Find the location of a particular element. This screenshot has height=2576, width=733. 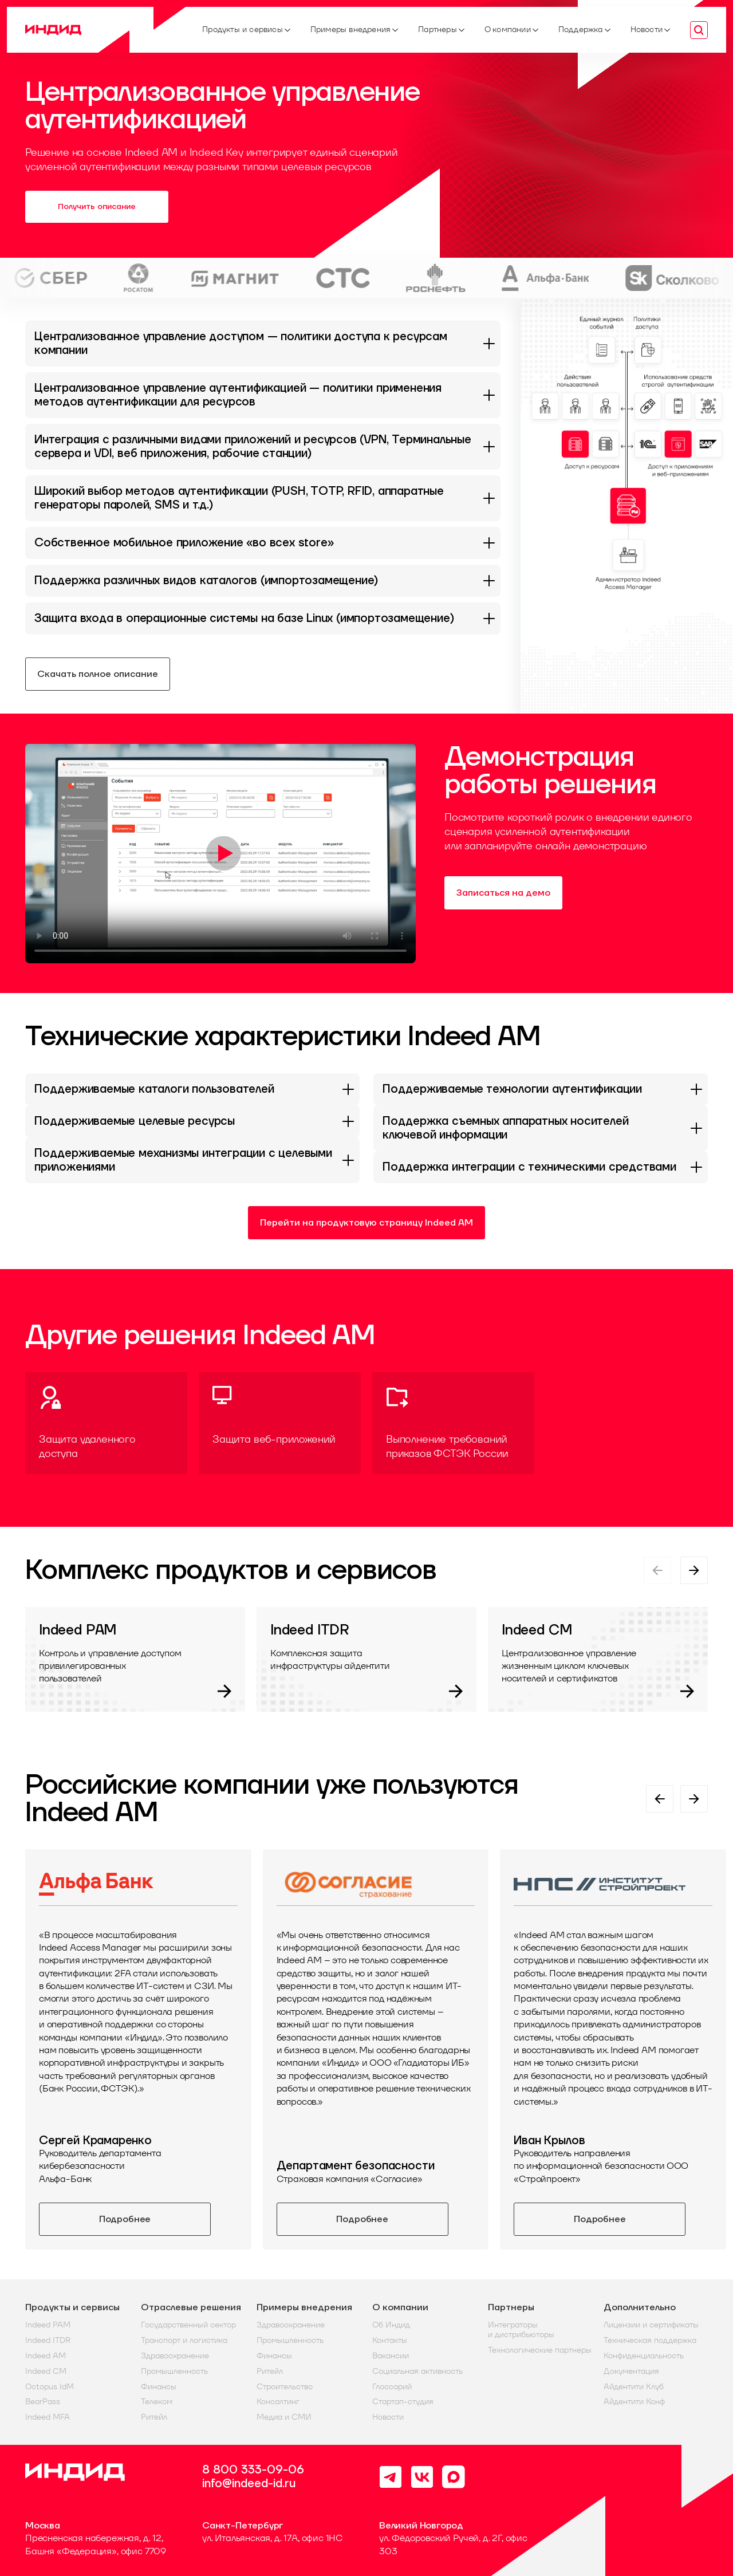

Стартап-студия is located at coordinates (403, 2401).